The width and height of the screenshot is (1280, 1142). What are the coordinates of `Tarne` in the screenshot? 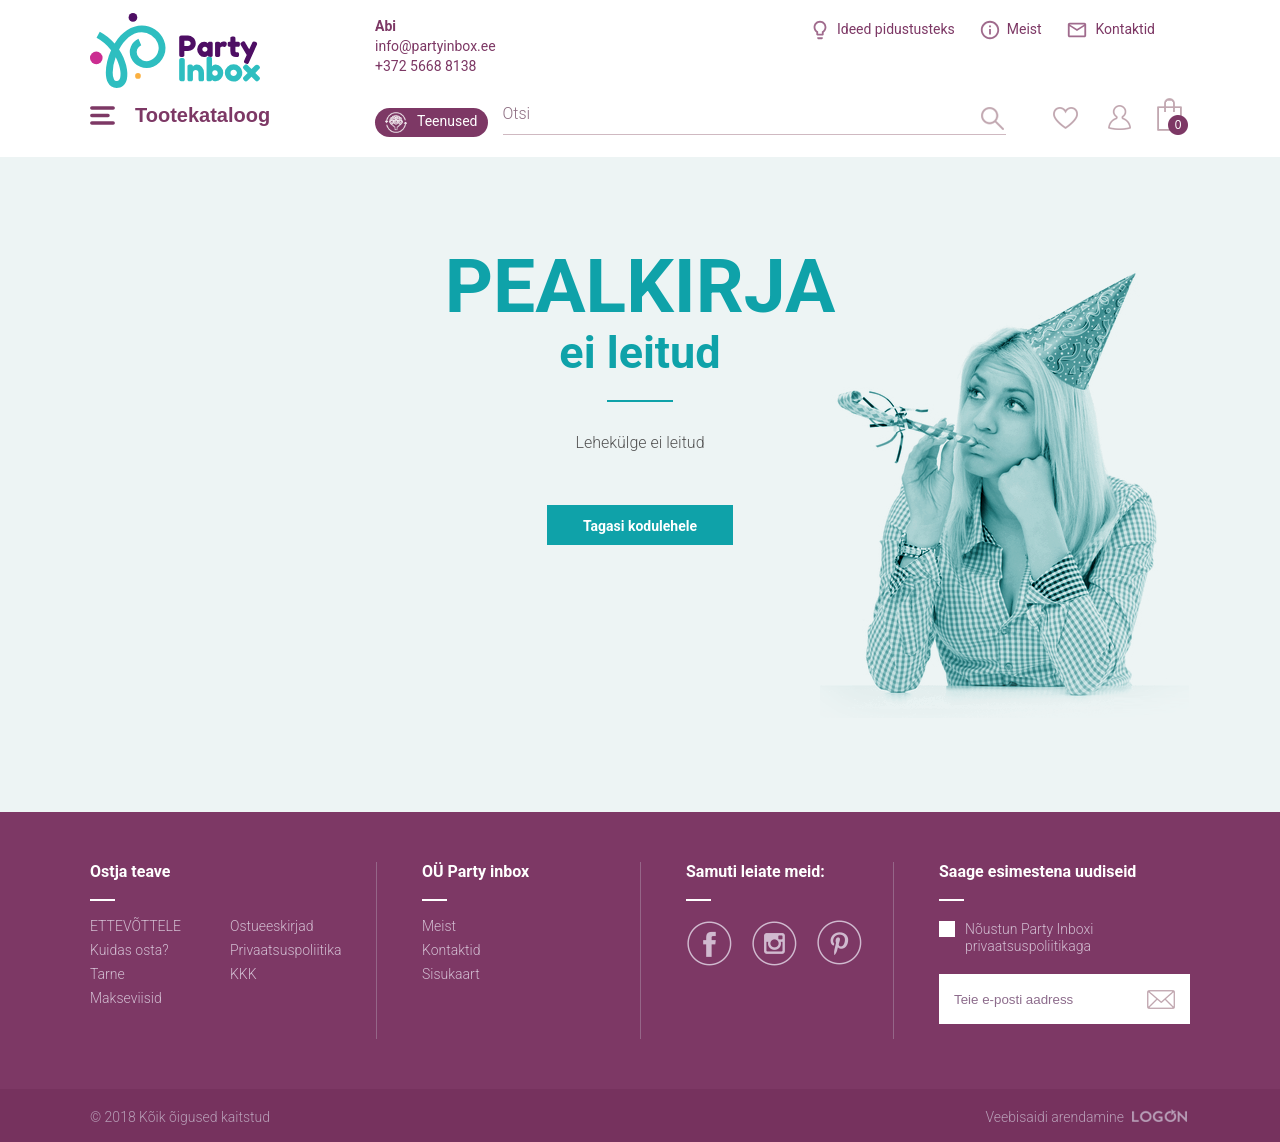 It's located at (107, 974).